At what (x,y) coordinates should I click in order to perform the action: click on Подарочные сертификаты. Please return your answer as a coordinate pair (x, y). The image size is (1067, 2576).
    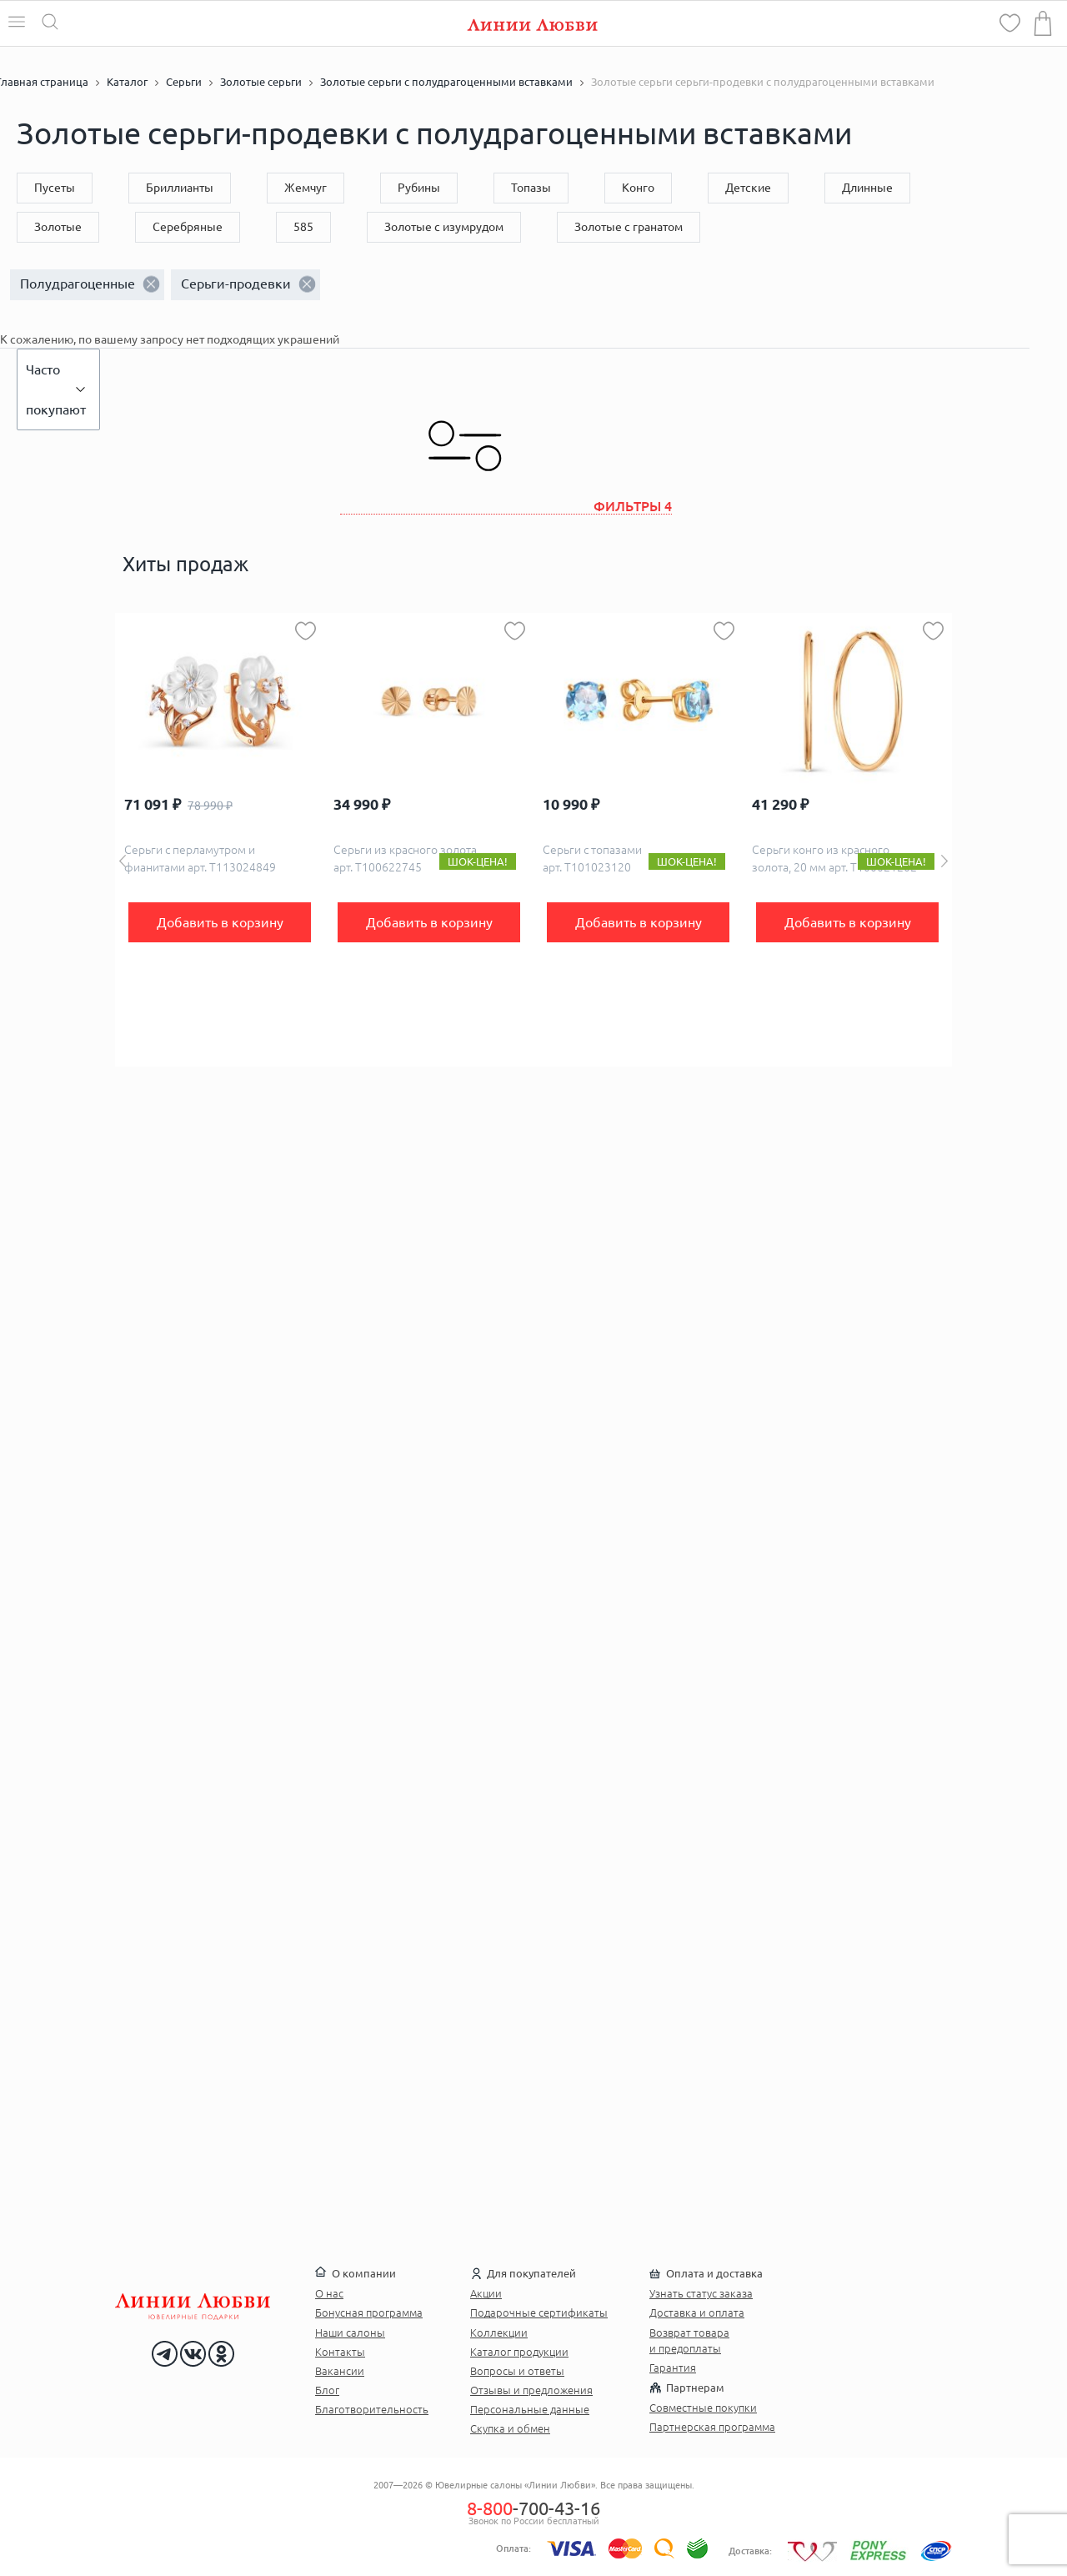
    Looking at the image, I should click on (539, 2312).